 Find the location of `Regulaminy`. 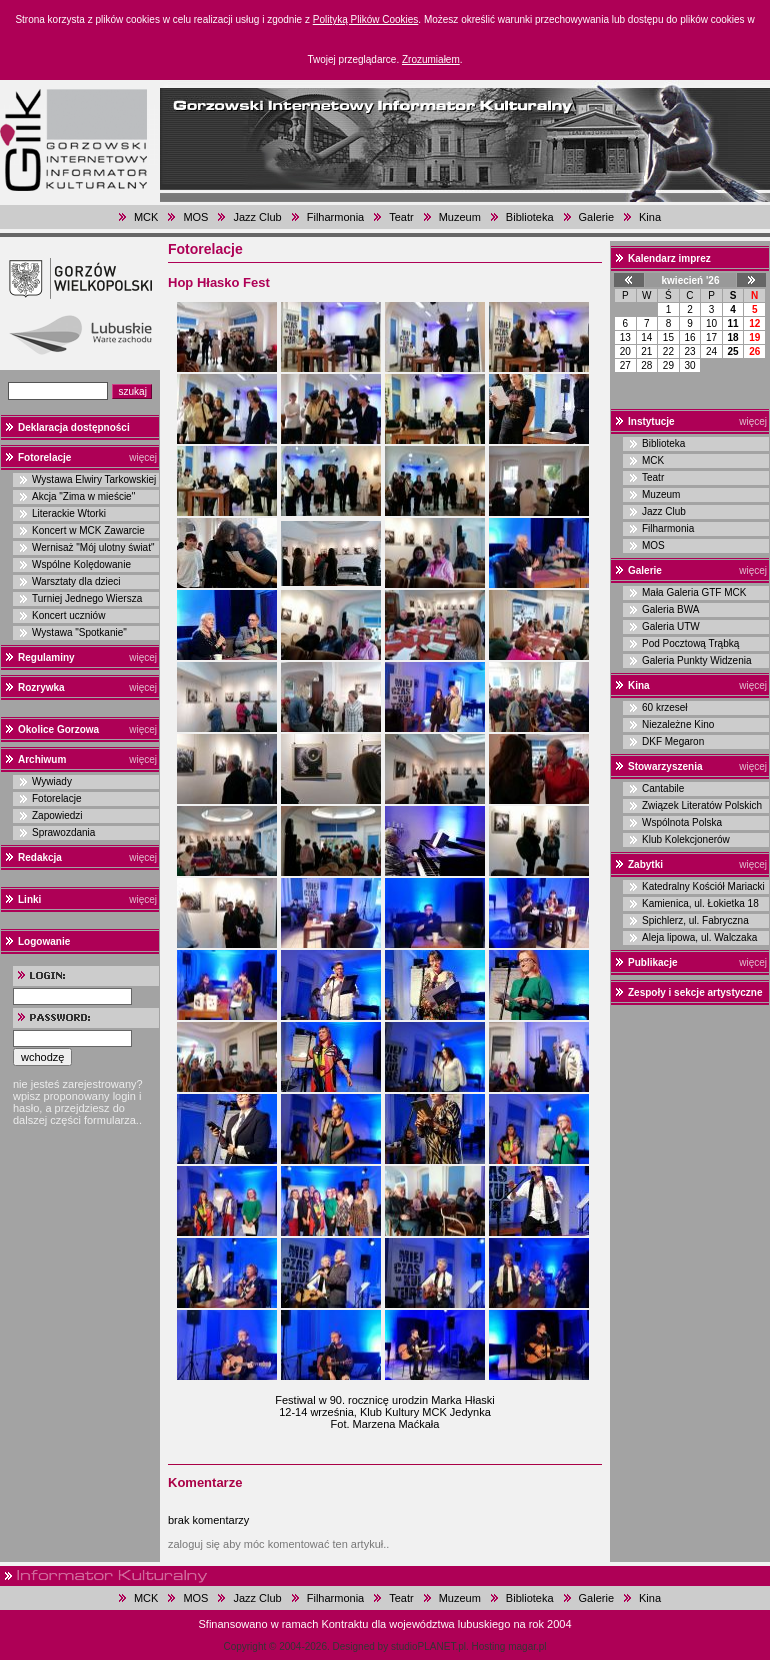

Regulaminy is located at coordinates (46, 657).